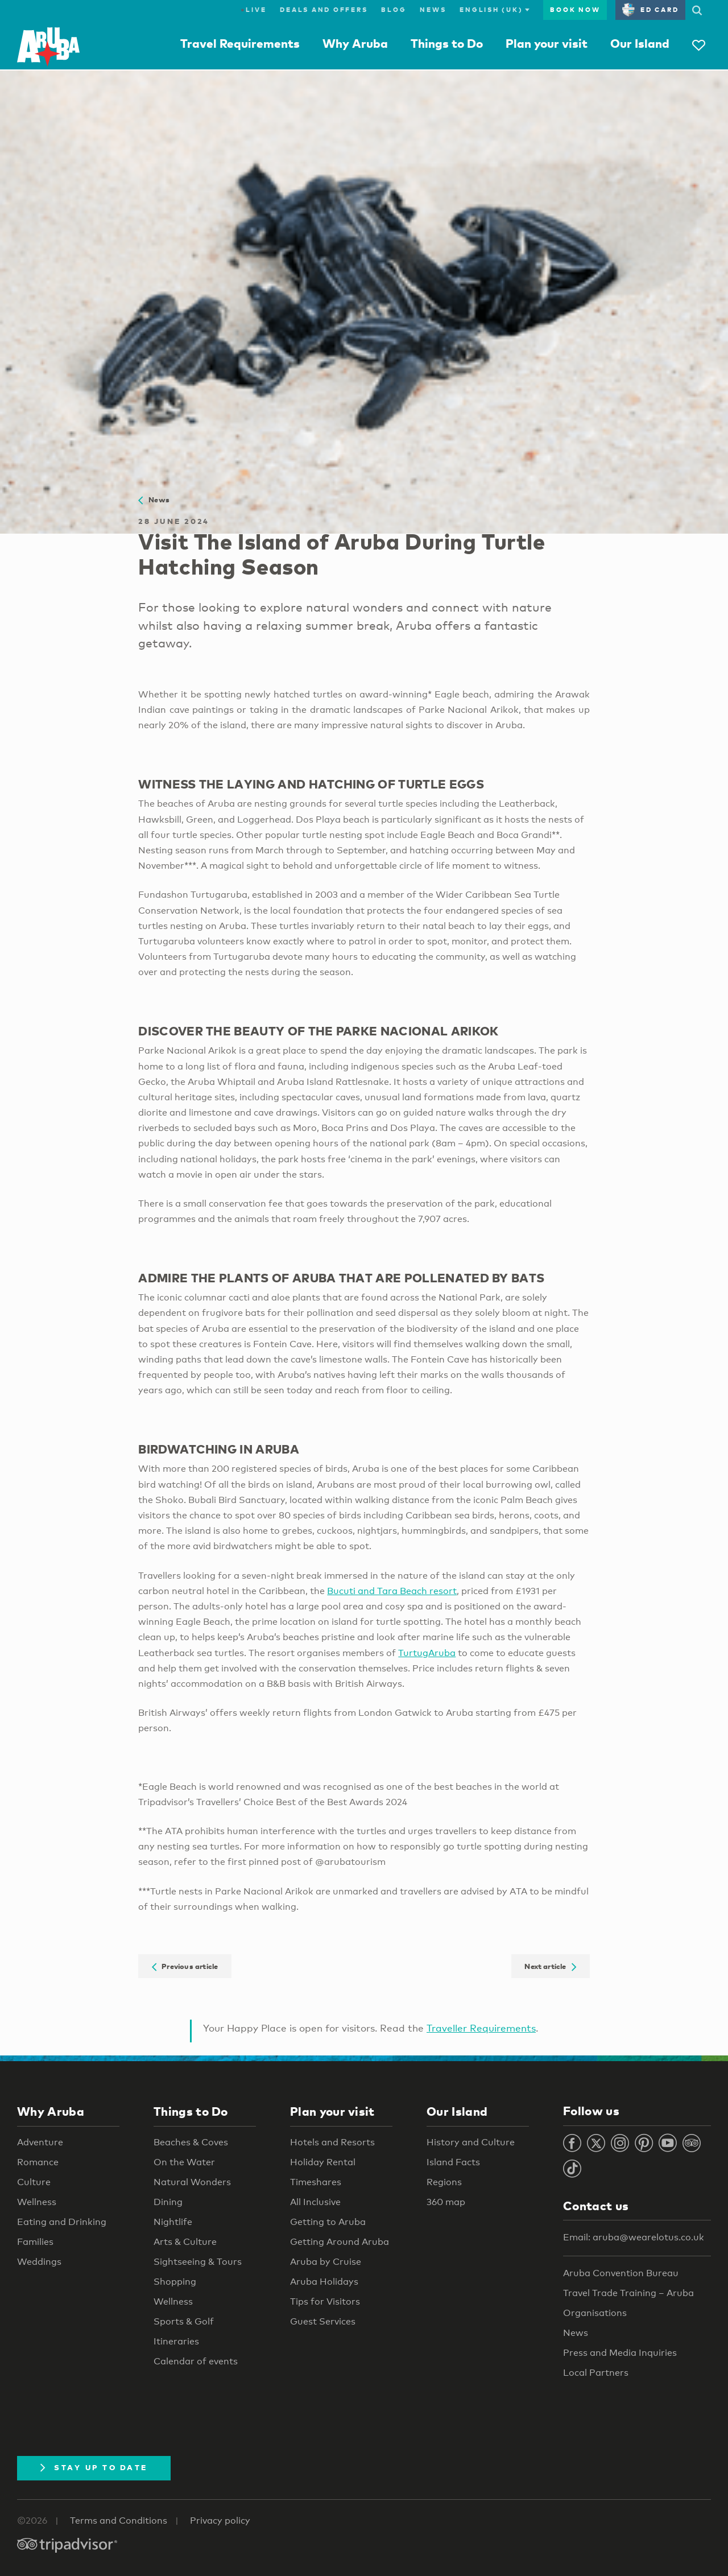 The width and height of the screenshot is (728, 2576). What do you see at coordinates (175, 2281) in the screenshot?
I see `Shopping` at bounding box center [175, 2281].